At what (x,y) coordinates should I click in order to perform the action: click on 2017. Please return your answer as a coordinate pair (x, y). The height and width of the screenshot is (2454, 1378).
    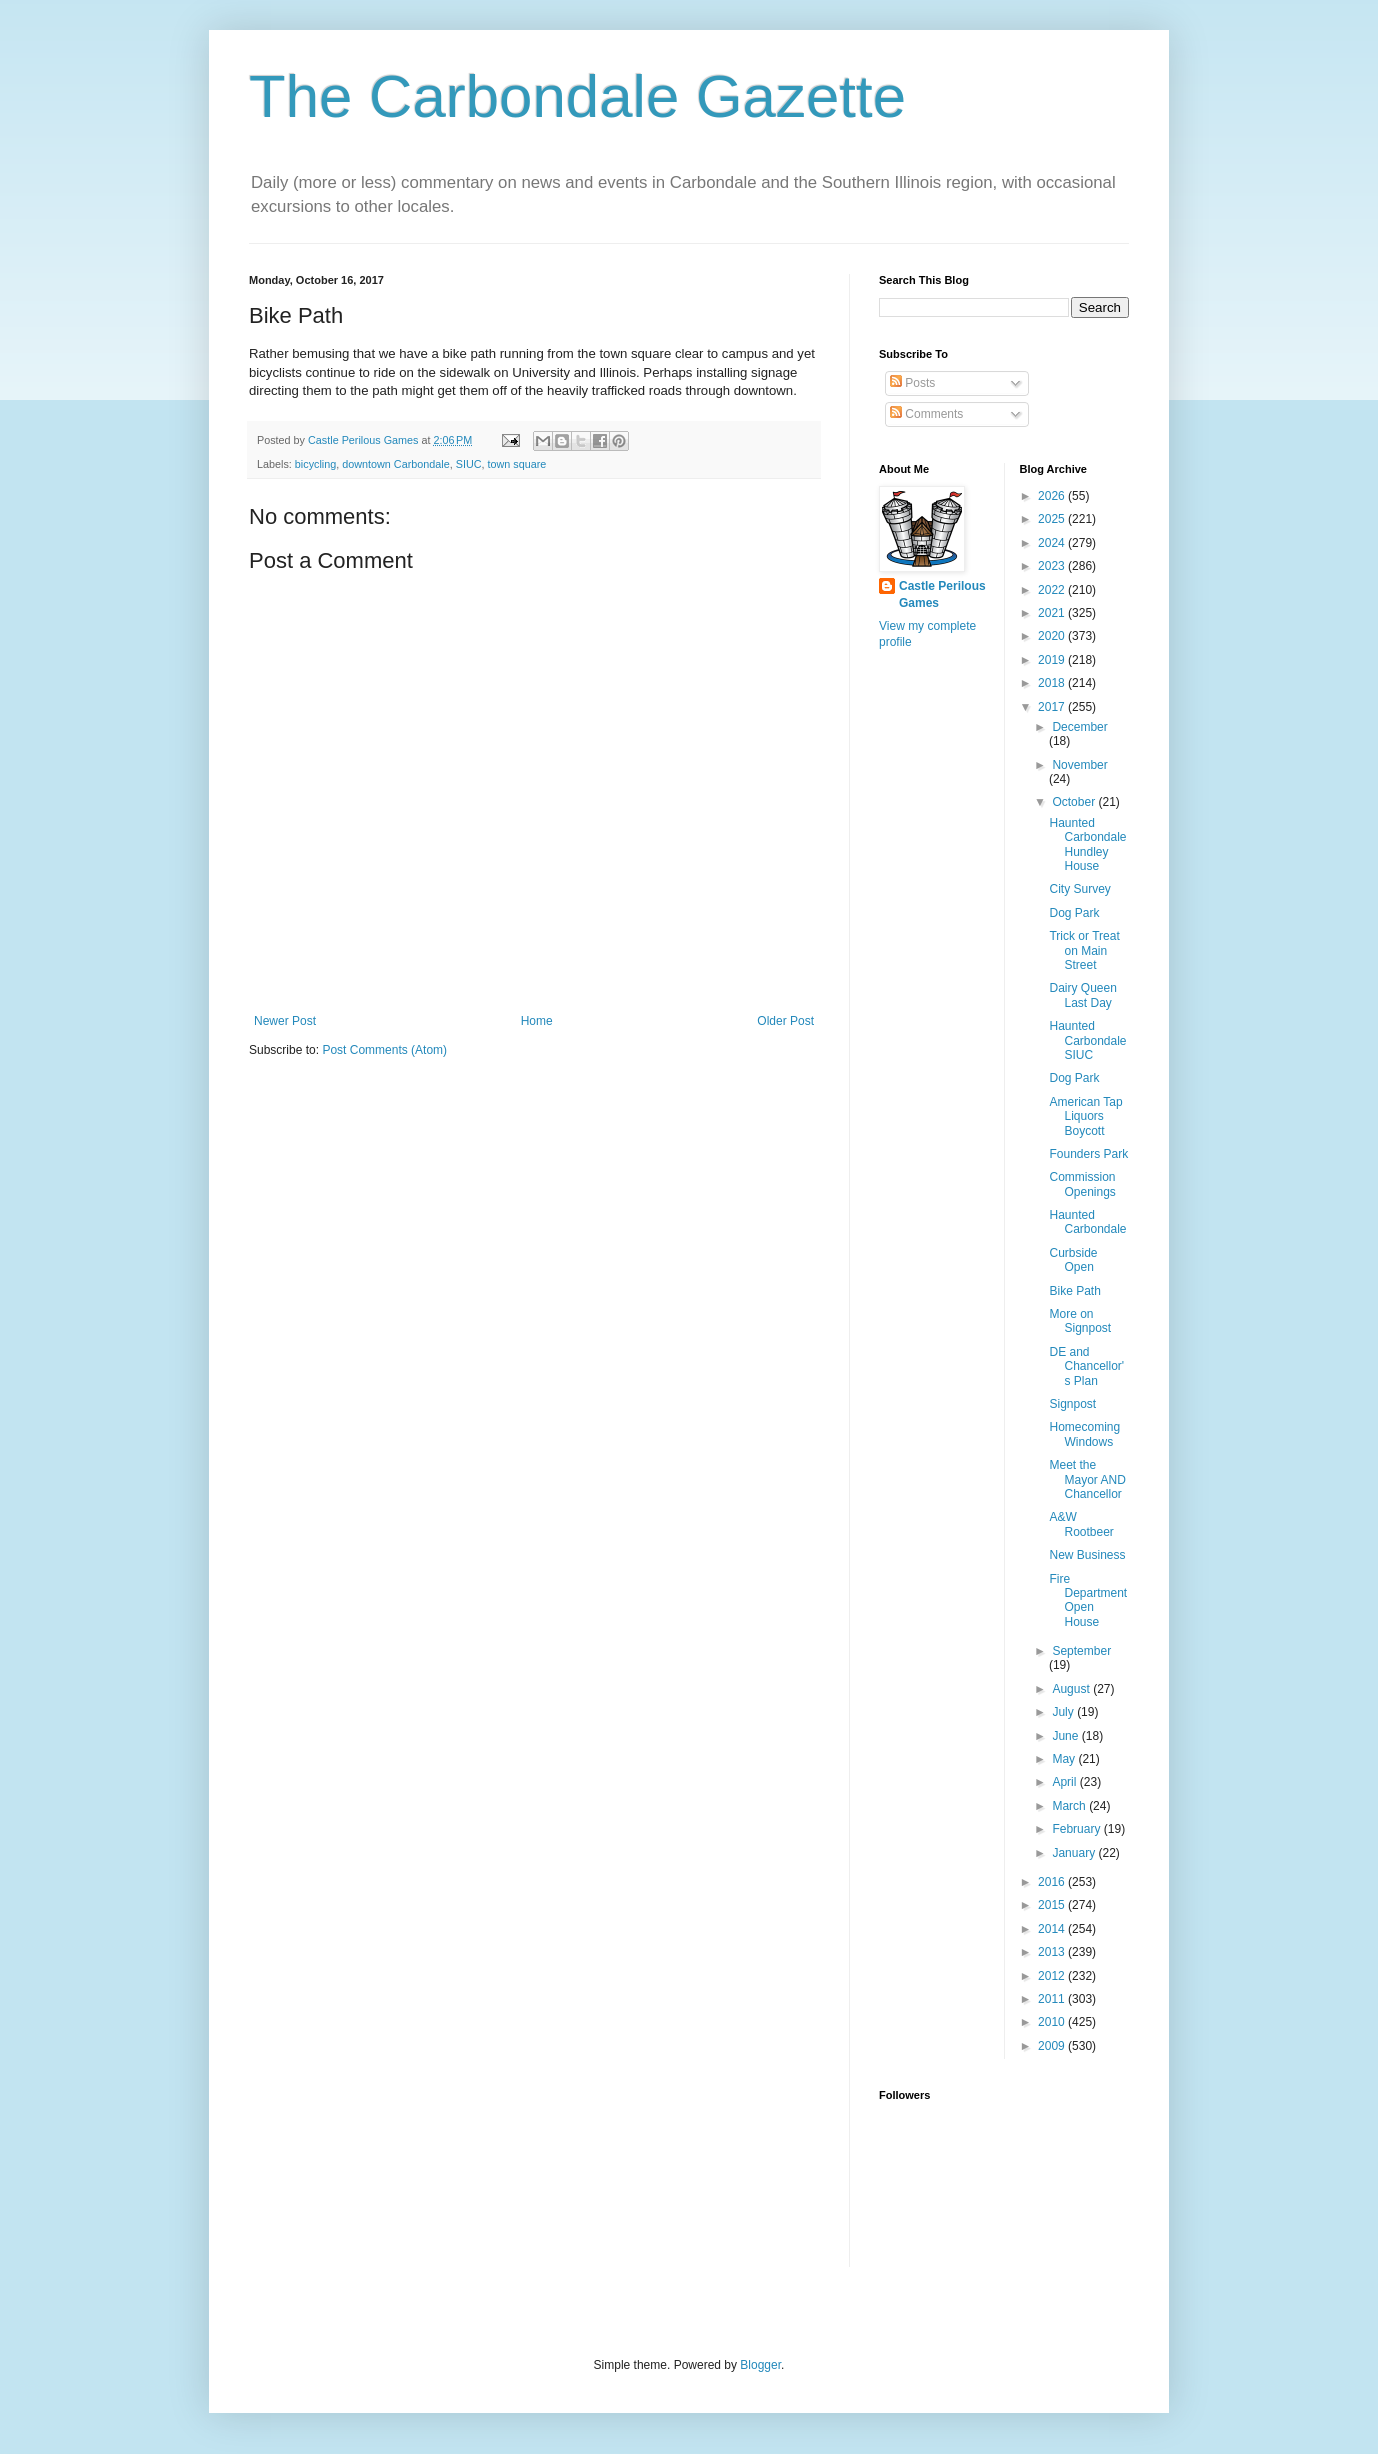
    Looking at the image, I should click on (1053, 707).